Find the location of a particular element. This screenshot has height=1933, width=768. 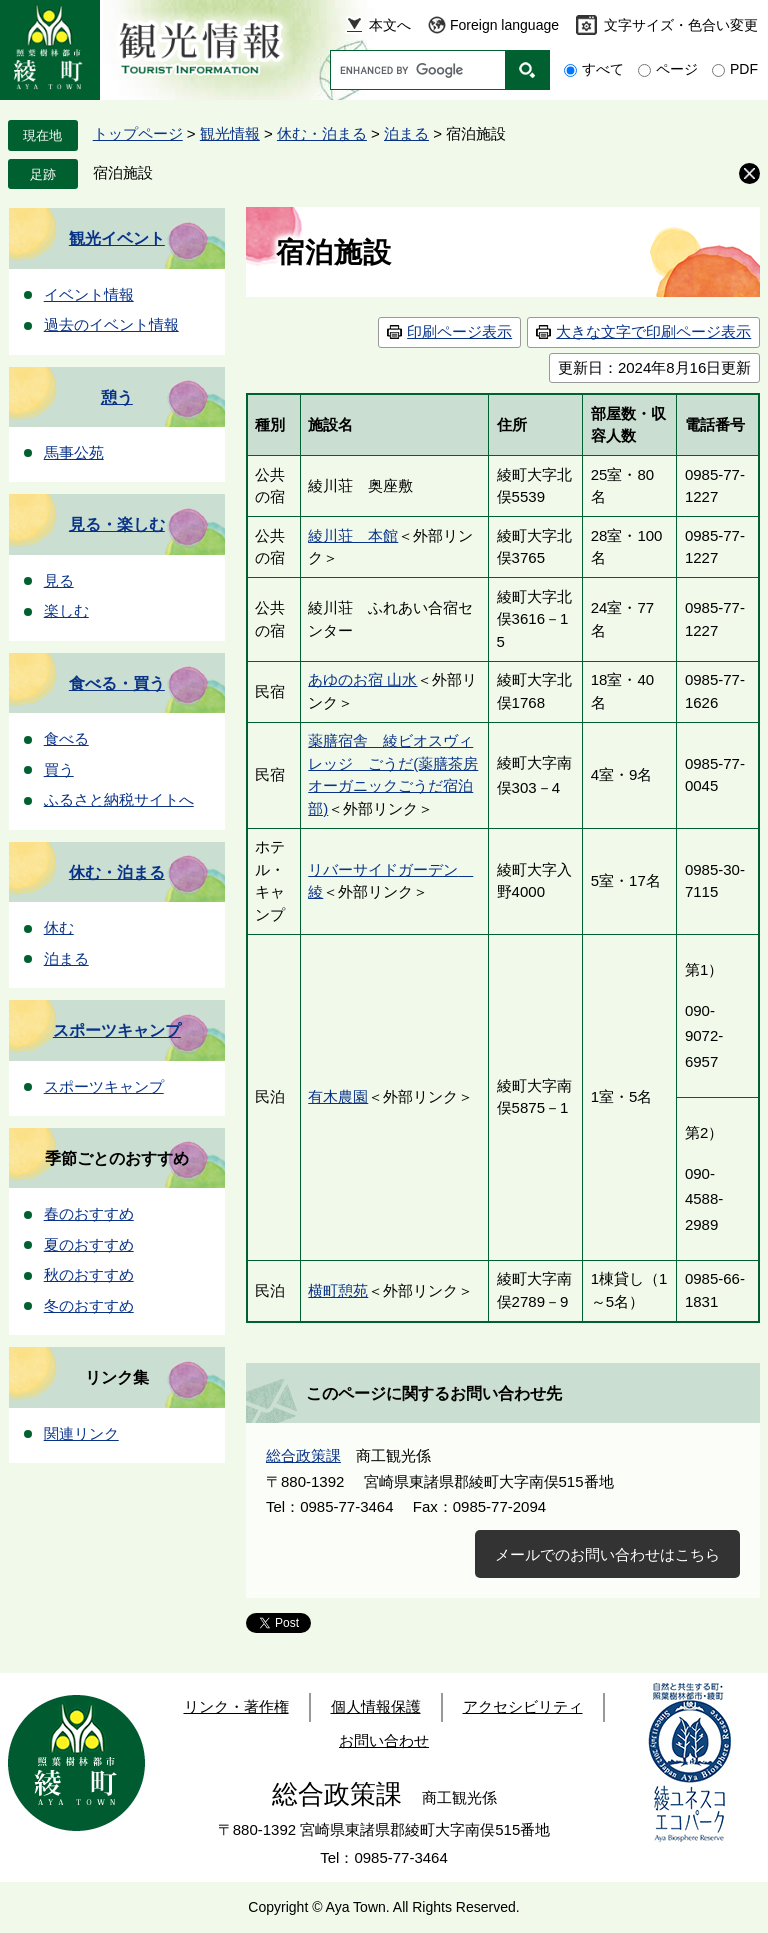

大きな文字で印刷ページ表示 is located at coordinates (653, 331).